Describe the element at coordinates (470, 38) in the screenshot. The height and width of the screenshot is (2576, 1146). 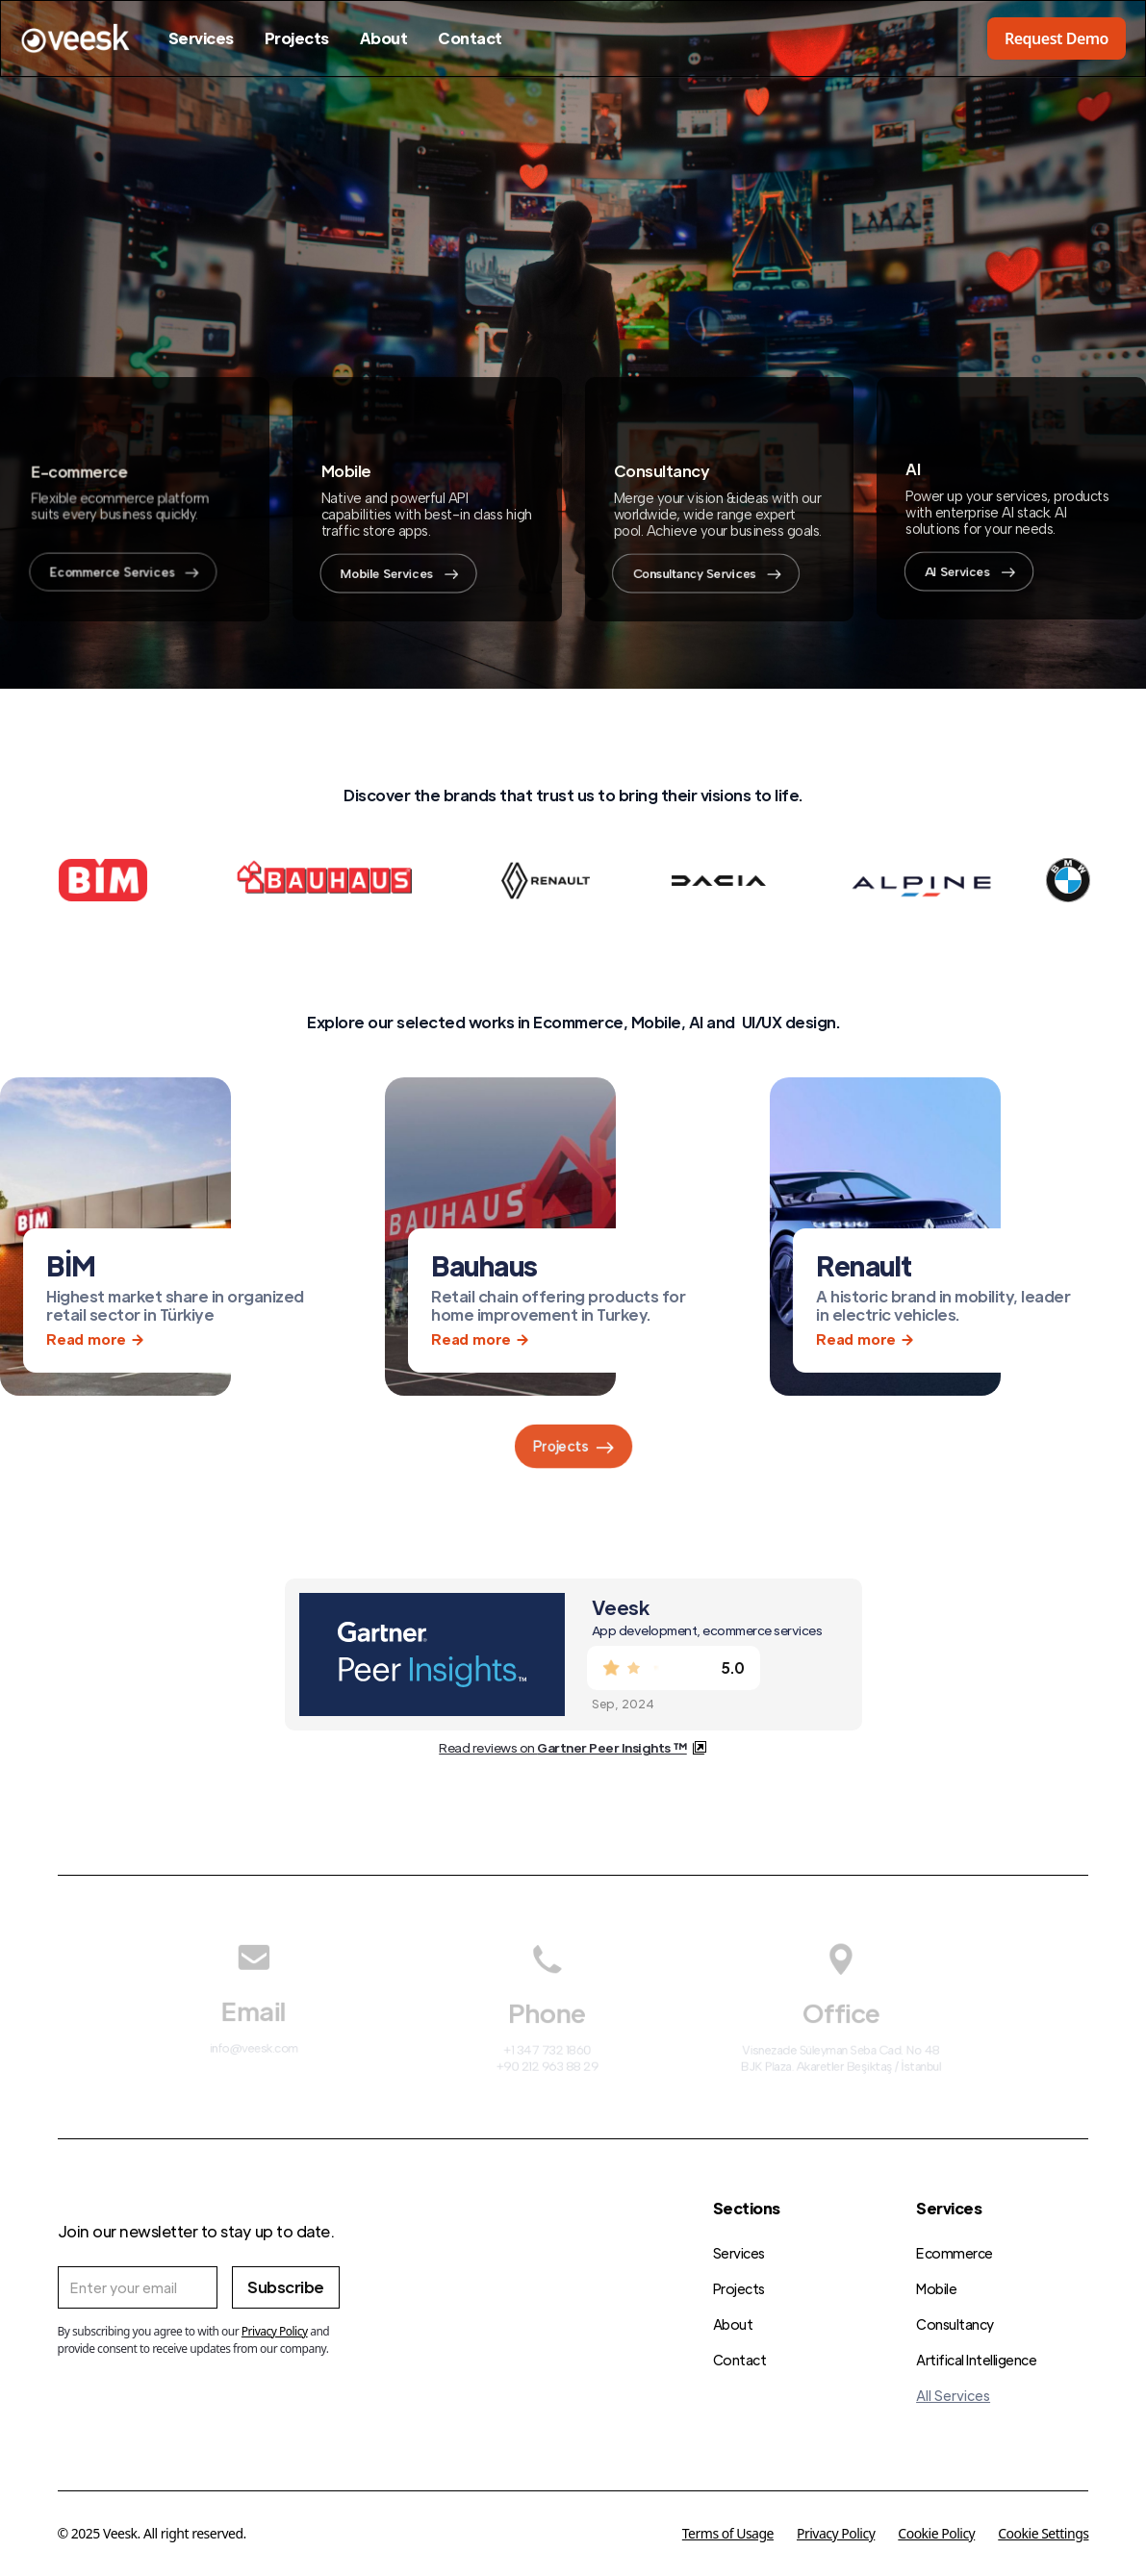
I see `Contact` at that location.